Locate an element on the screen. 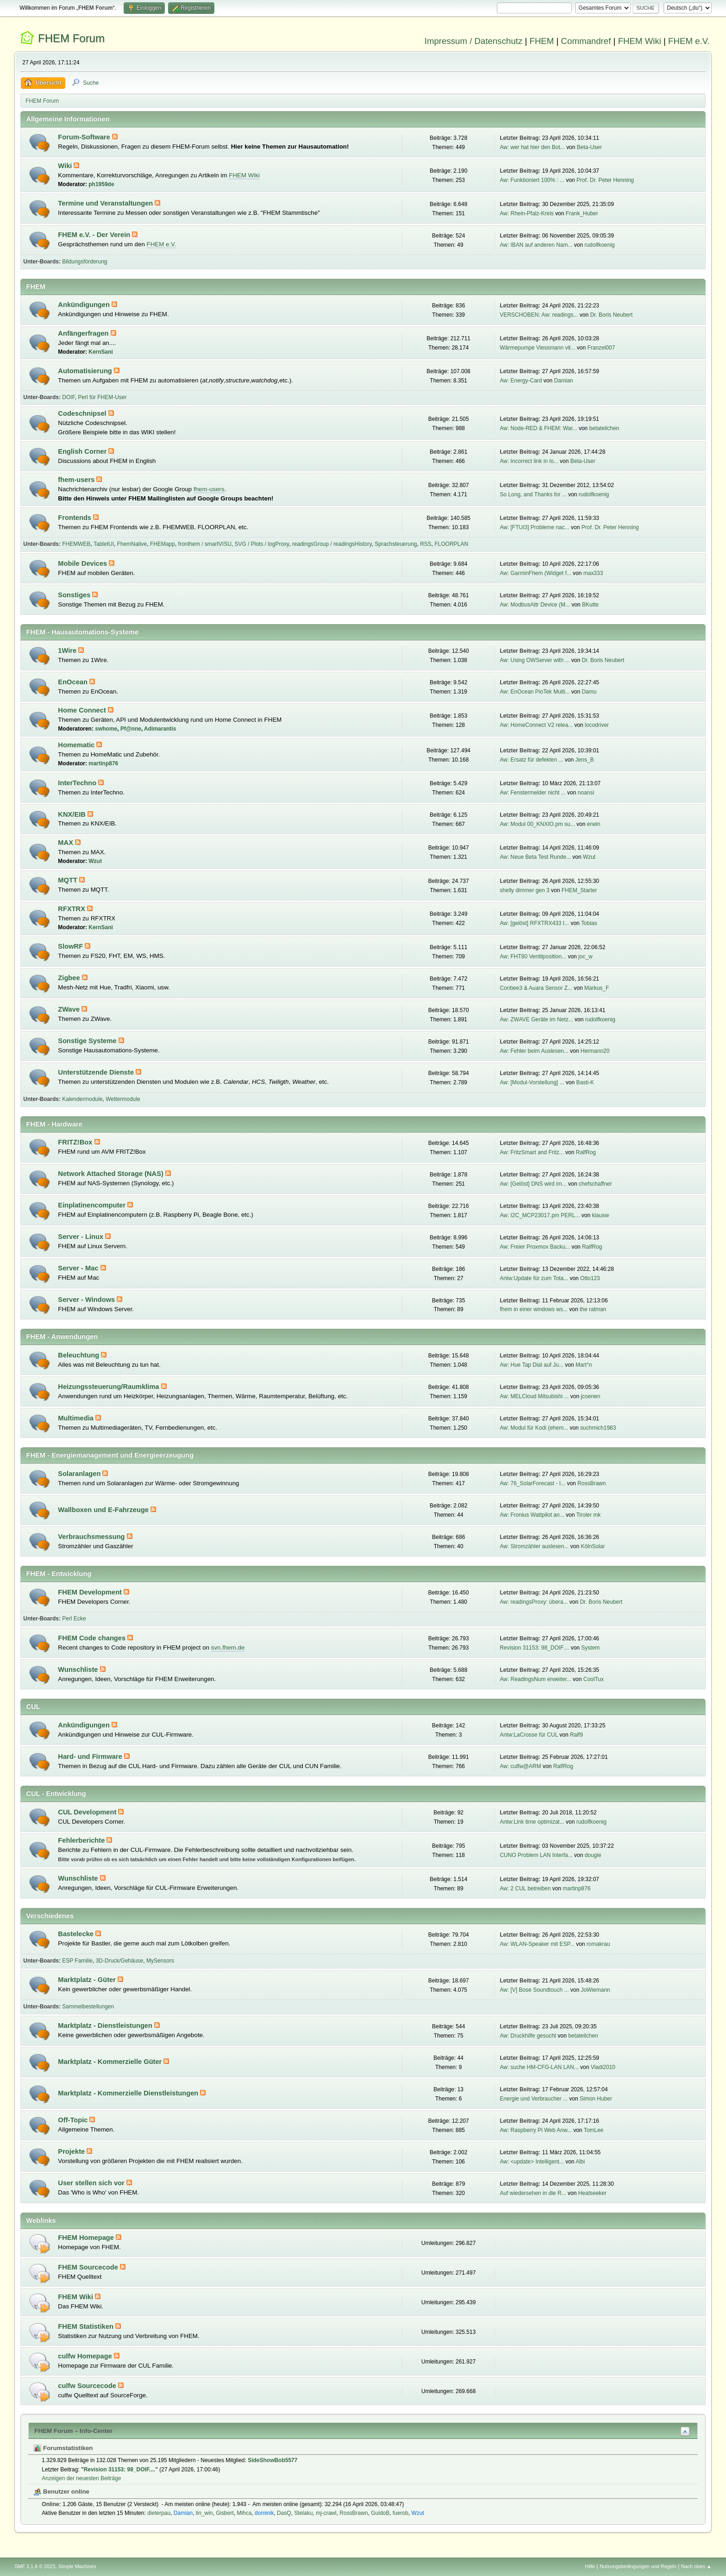  Dr. Boris Neubert is located at coordinates (611, 315).